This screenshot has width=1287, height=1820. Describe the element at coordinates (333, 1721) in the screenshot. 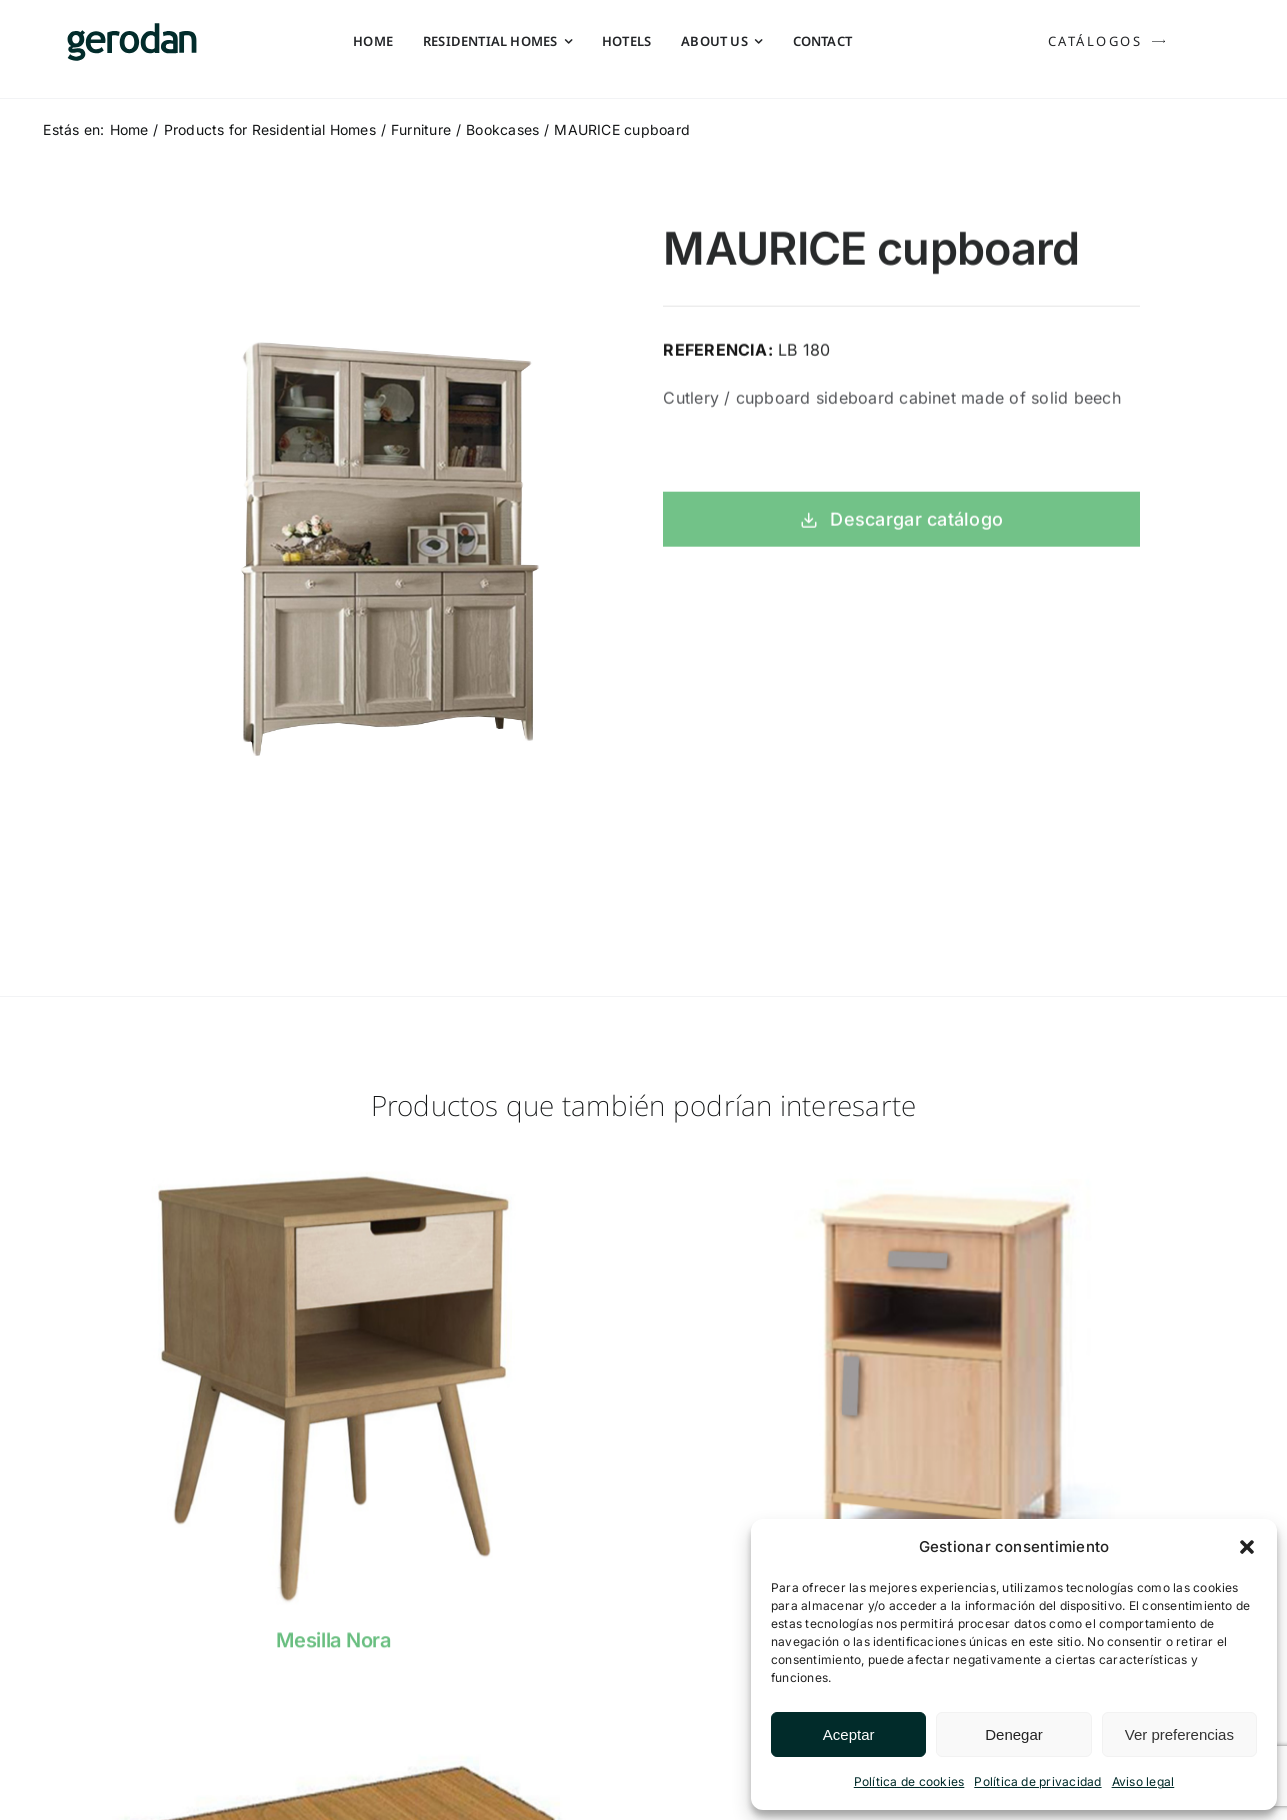

I see `[Sin-m1-1]` at that location.